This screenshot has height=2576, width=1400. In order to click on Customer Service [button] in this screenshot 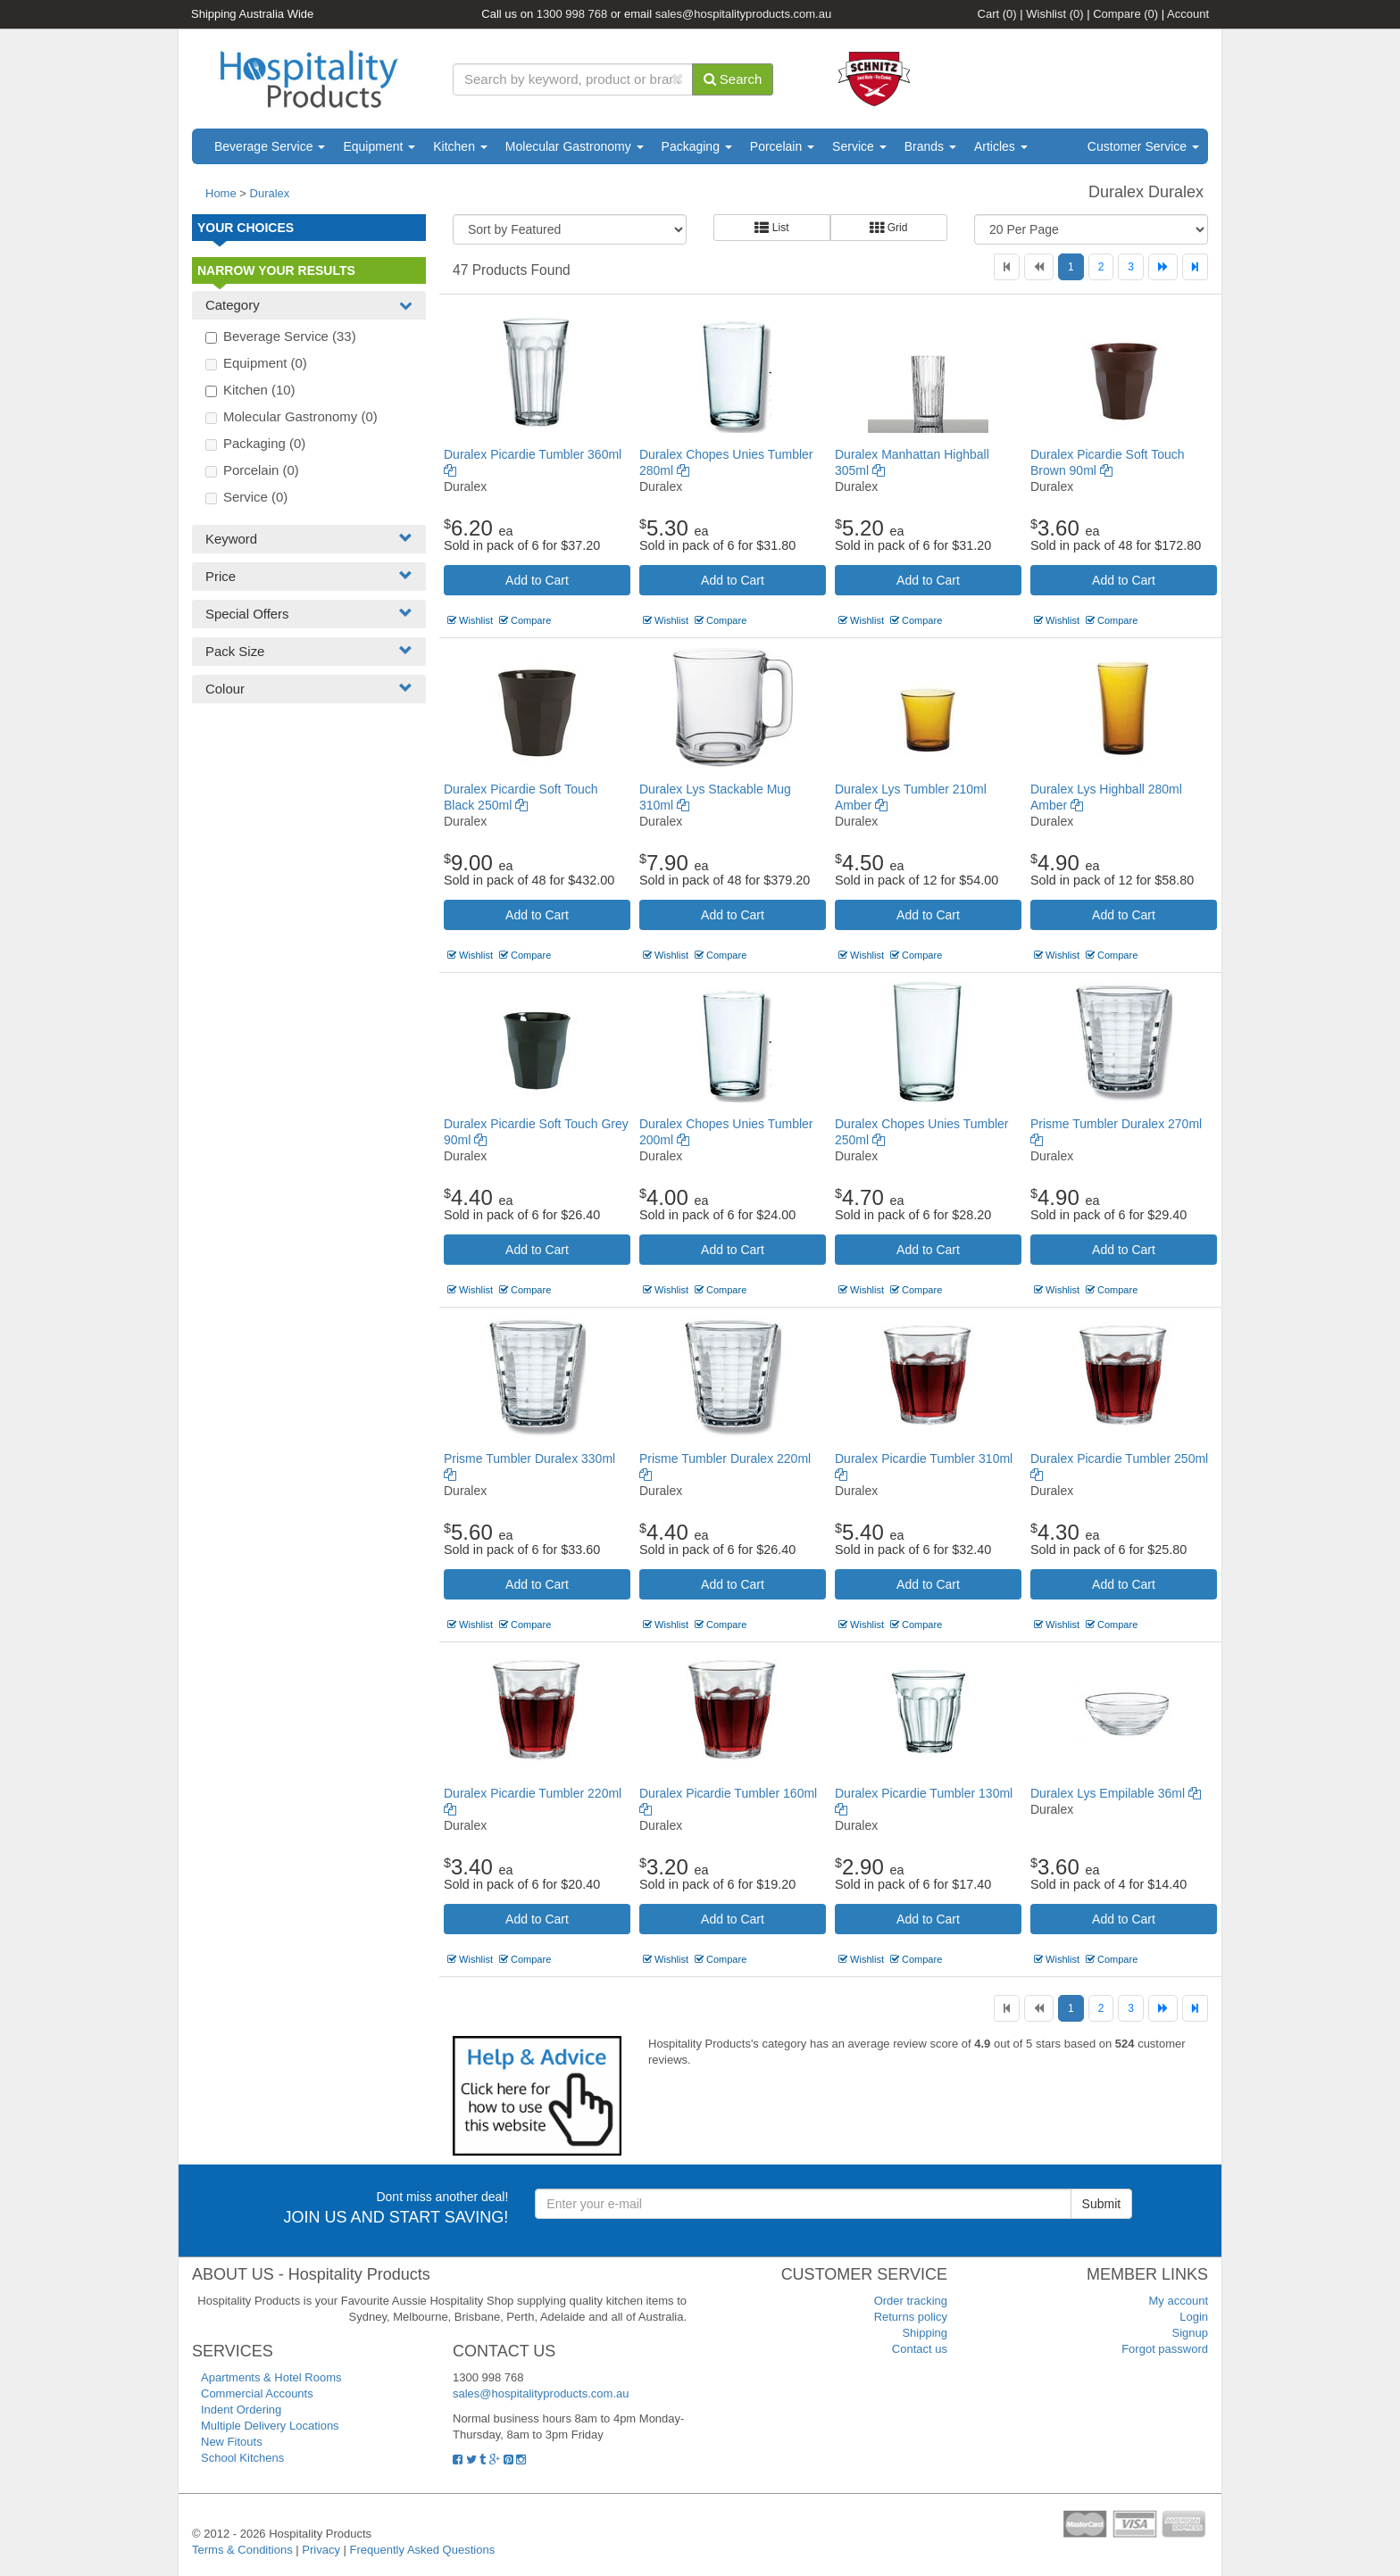, I will do `click(1143, 146)`.